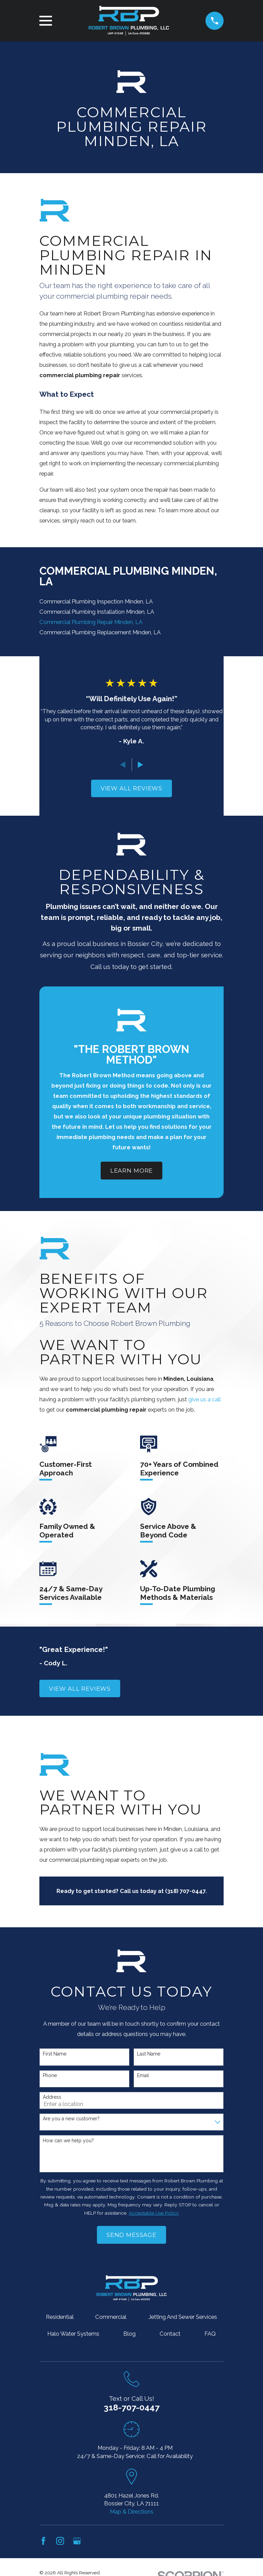 Image resolution: width=263 pixels, height=2576 pixels. Describe the element at coordinates (140, 765) in the screenshot. I see `[View next item]` at that location.